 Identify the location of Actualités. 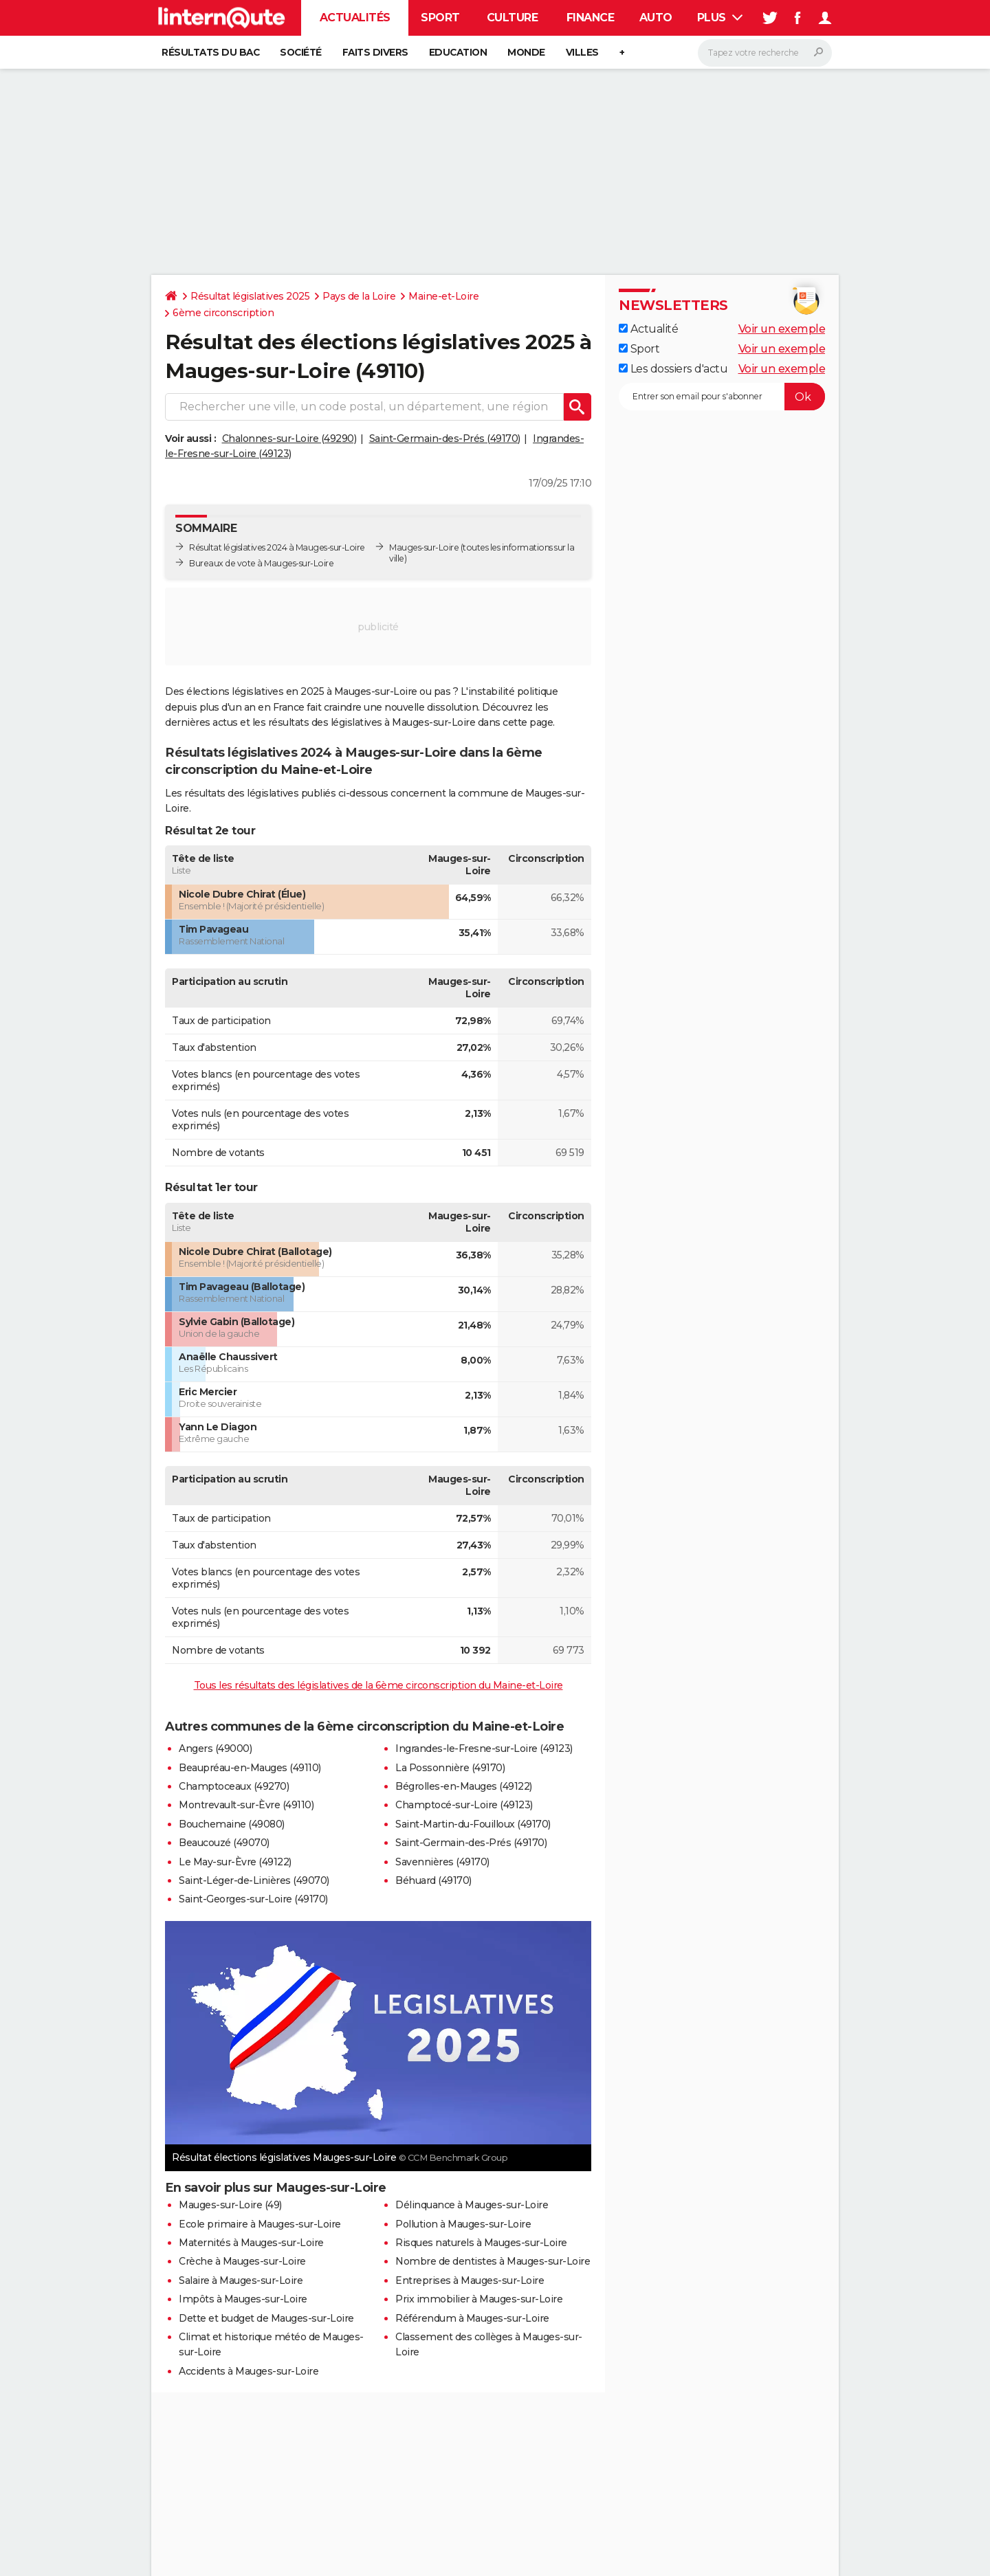
(355, 17).